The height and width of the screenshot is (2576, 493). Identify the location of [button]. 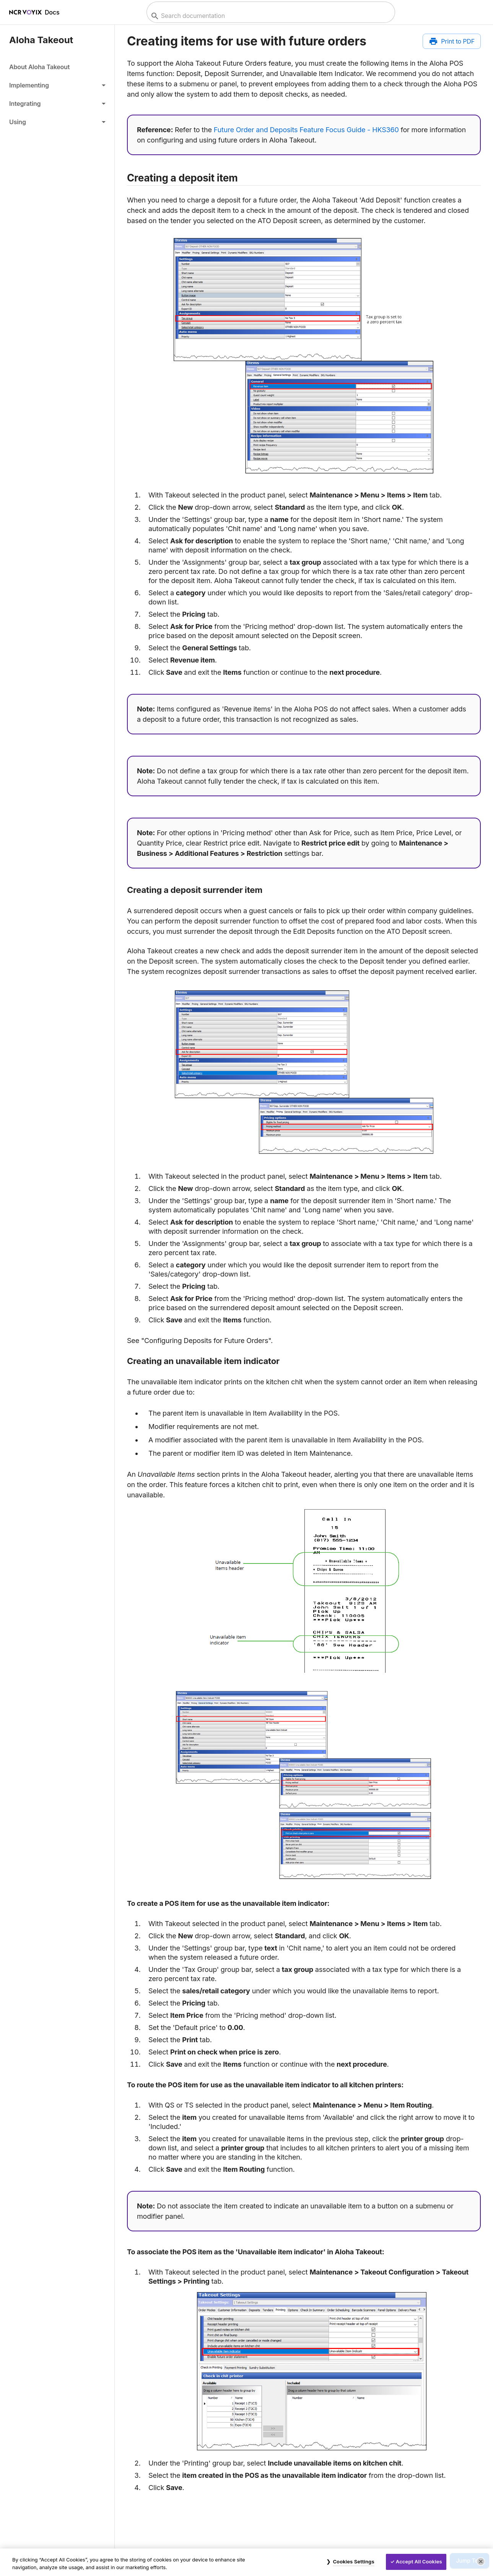
(57, 85).